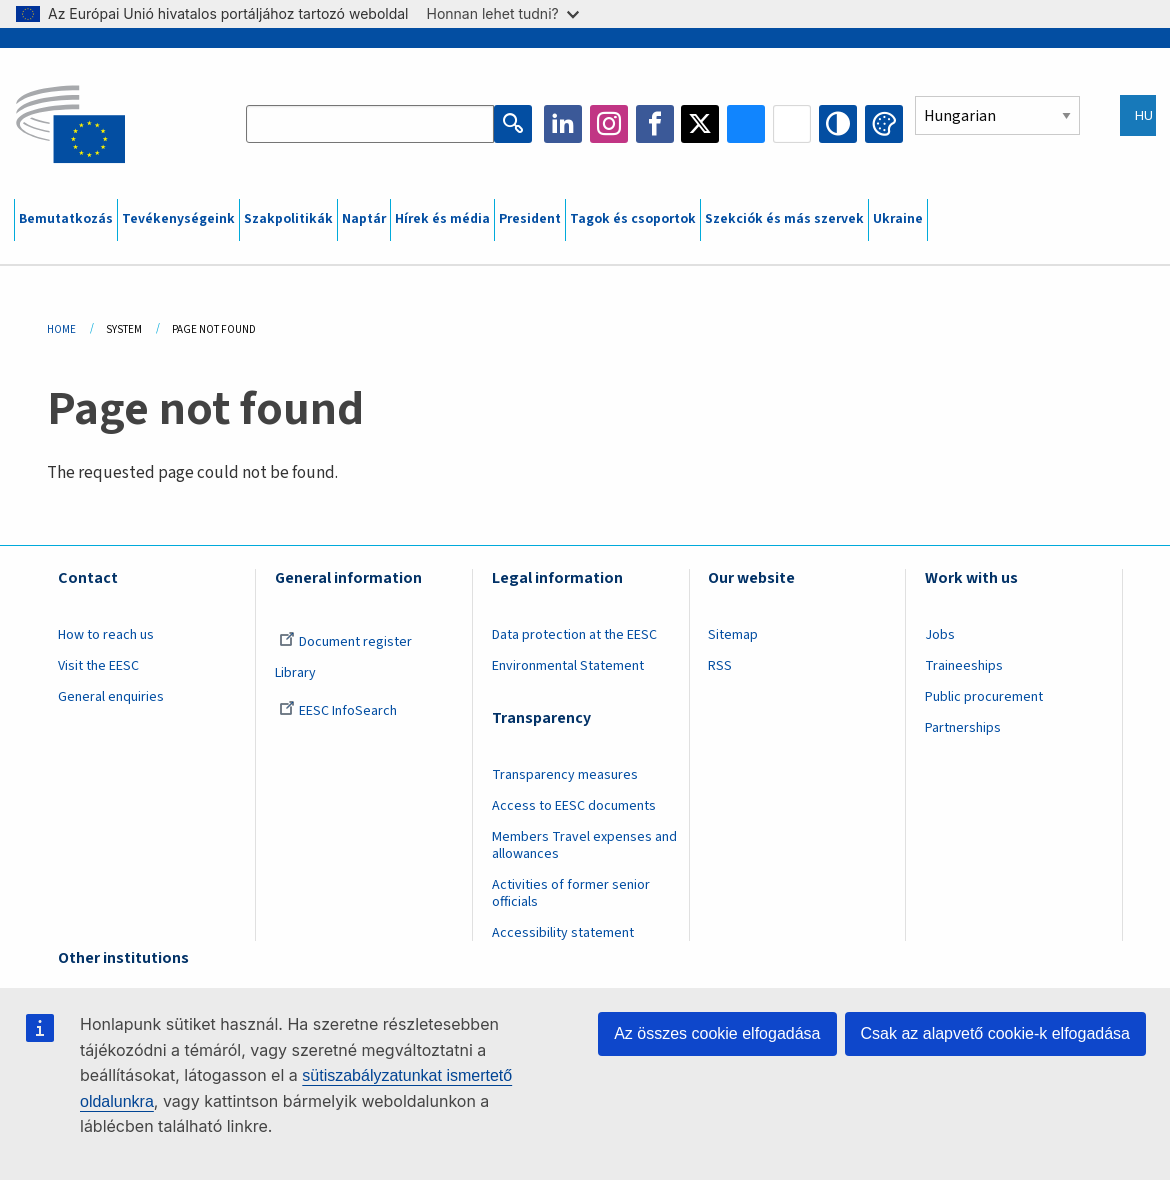  Describe the element at coordinates (574, 635) in the screenshot. I see `Data protection at the EESC` at that location.